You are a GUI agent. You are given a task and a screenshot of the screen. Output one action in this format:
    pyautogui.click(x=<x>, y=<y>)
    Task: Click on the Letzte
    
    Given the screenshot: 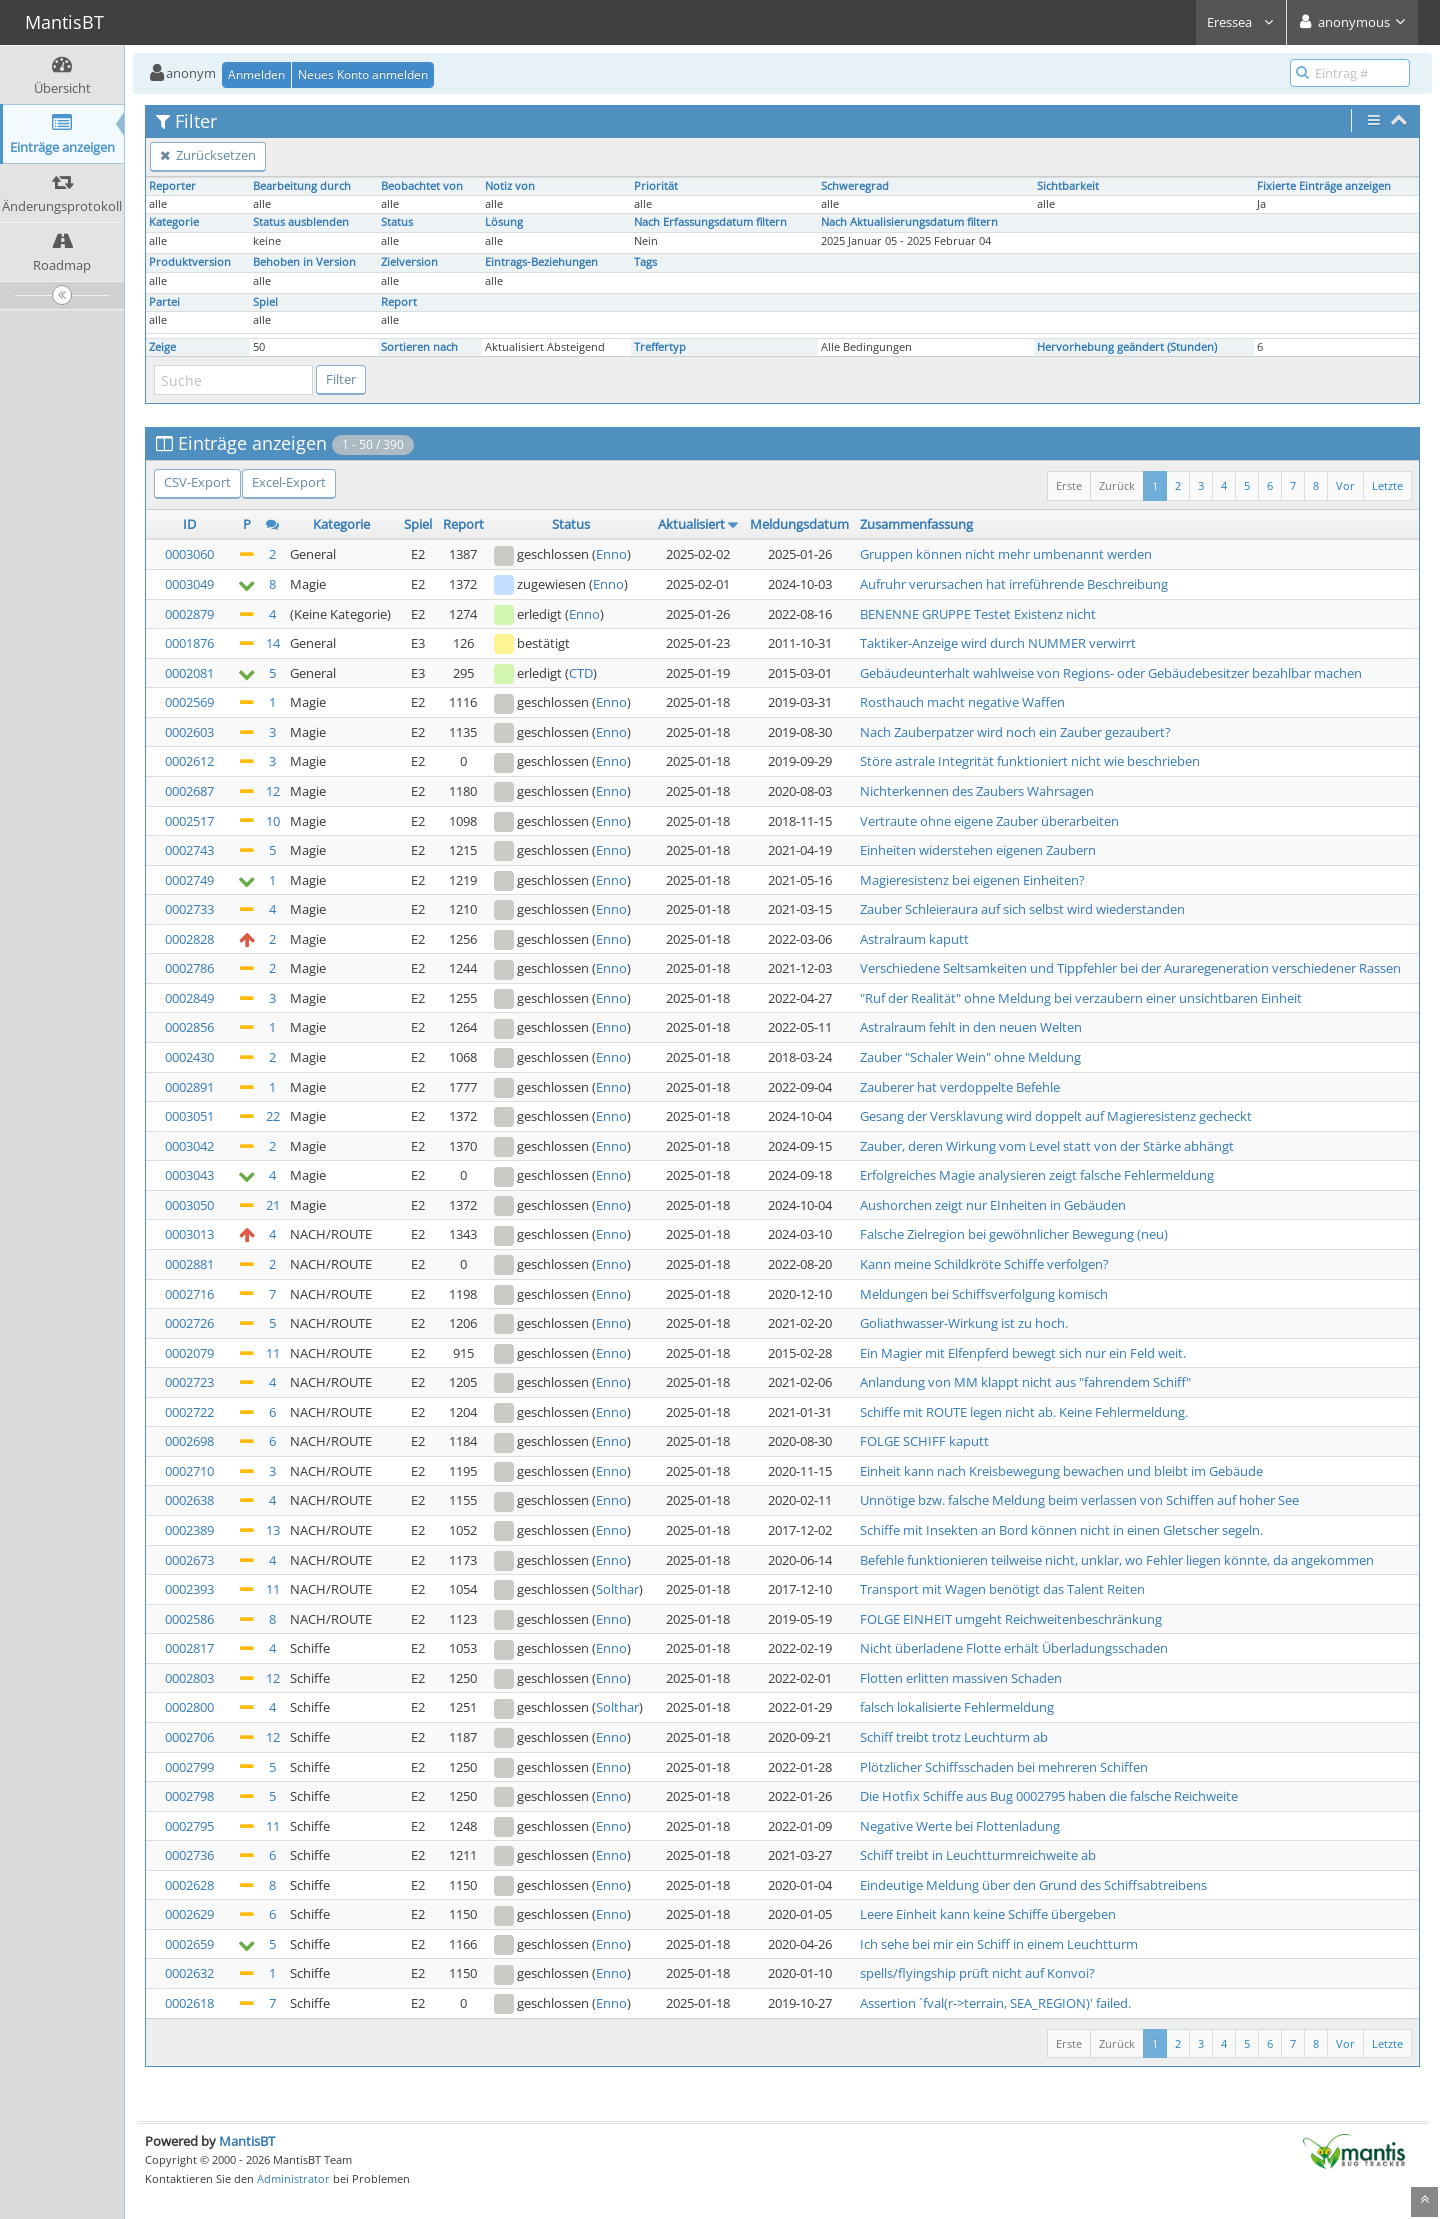 What is the action you would take?
    pyautogui.click(x=1387, y=485)
    